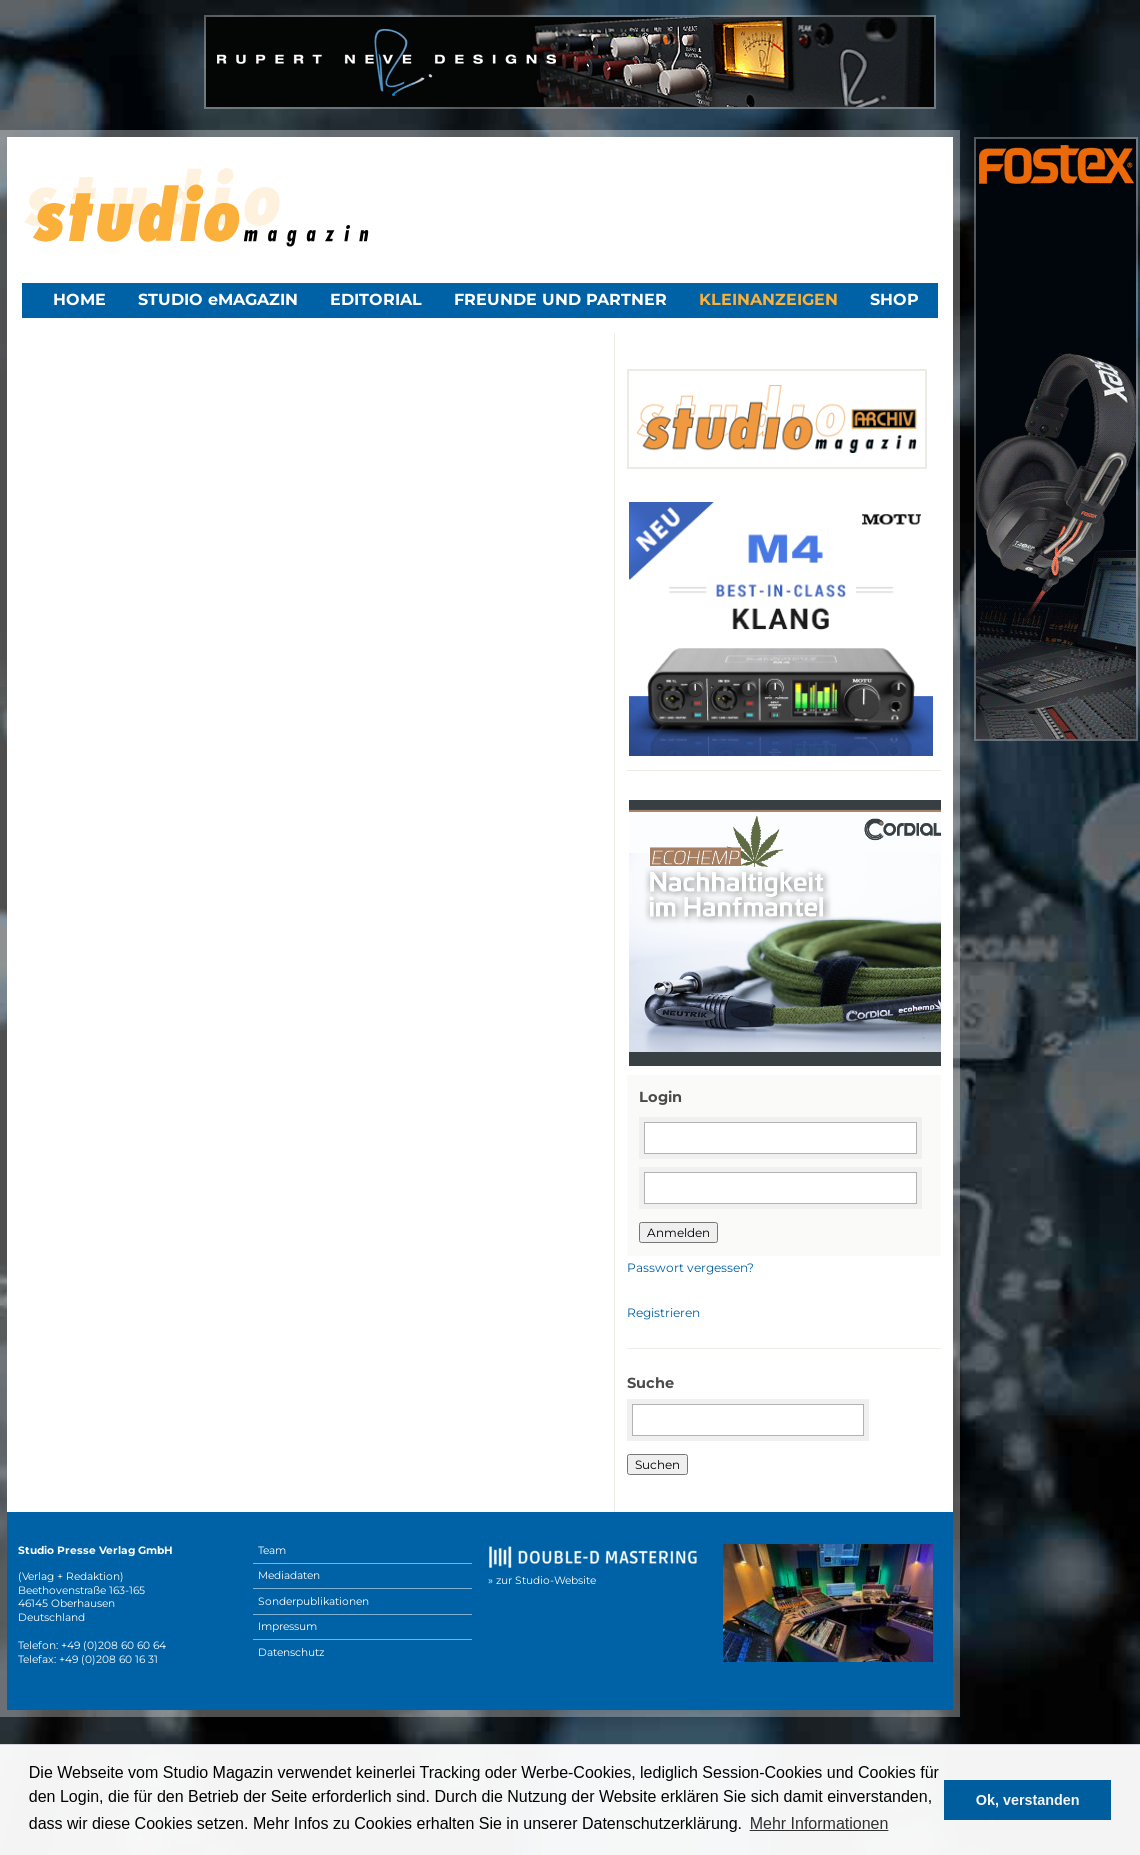 Image resolution: width=1140 pixels, height=1855 pixels. What do you see at coordinates (678, 1232) in the screenshot?
I see `Anmelden` at bounding box center [678, 1232].